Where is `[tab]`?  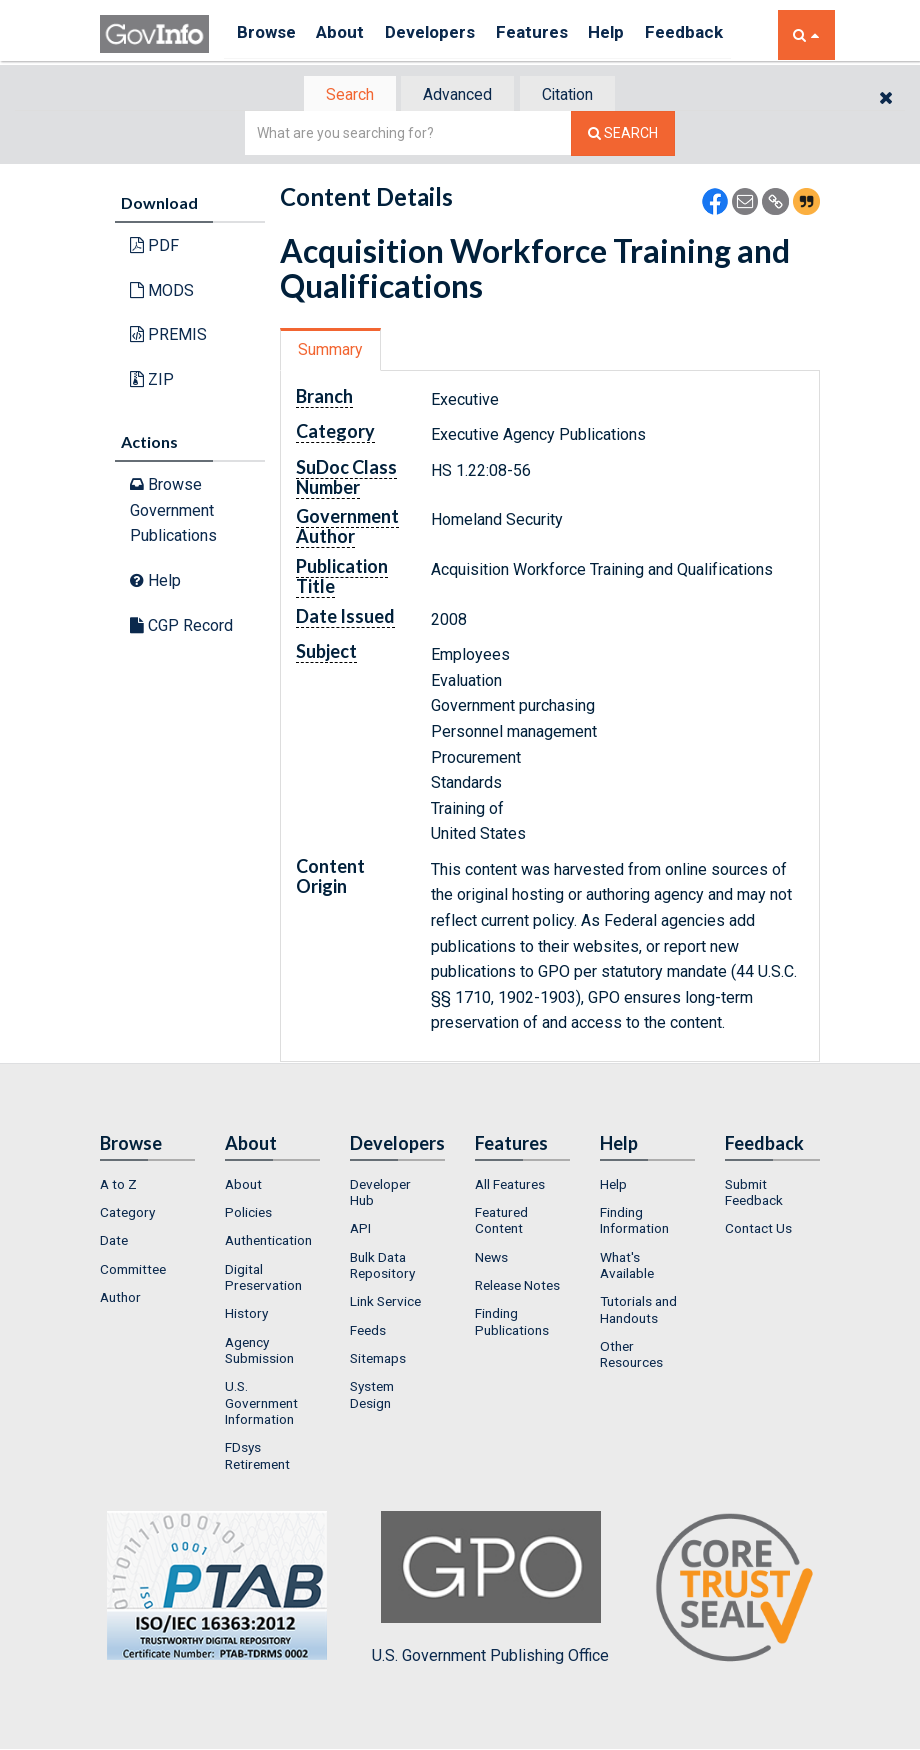 [tab] is located at coordinates (341, 95).